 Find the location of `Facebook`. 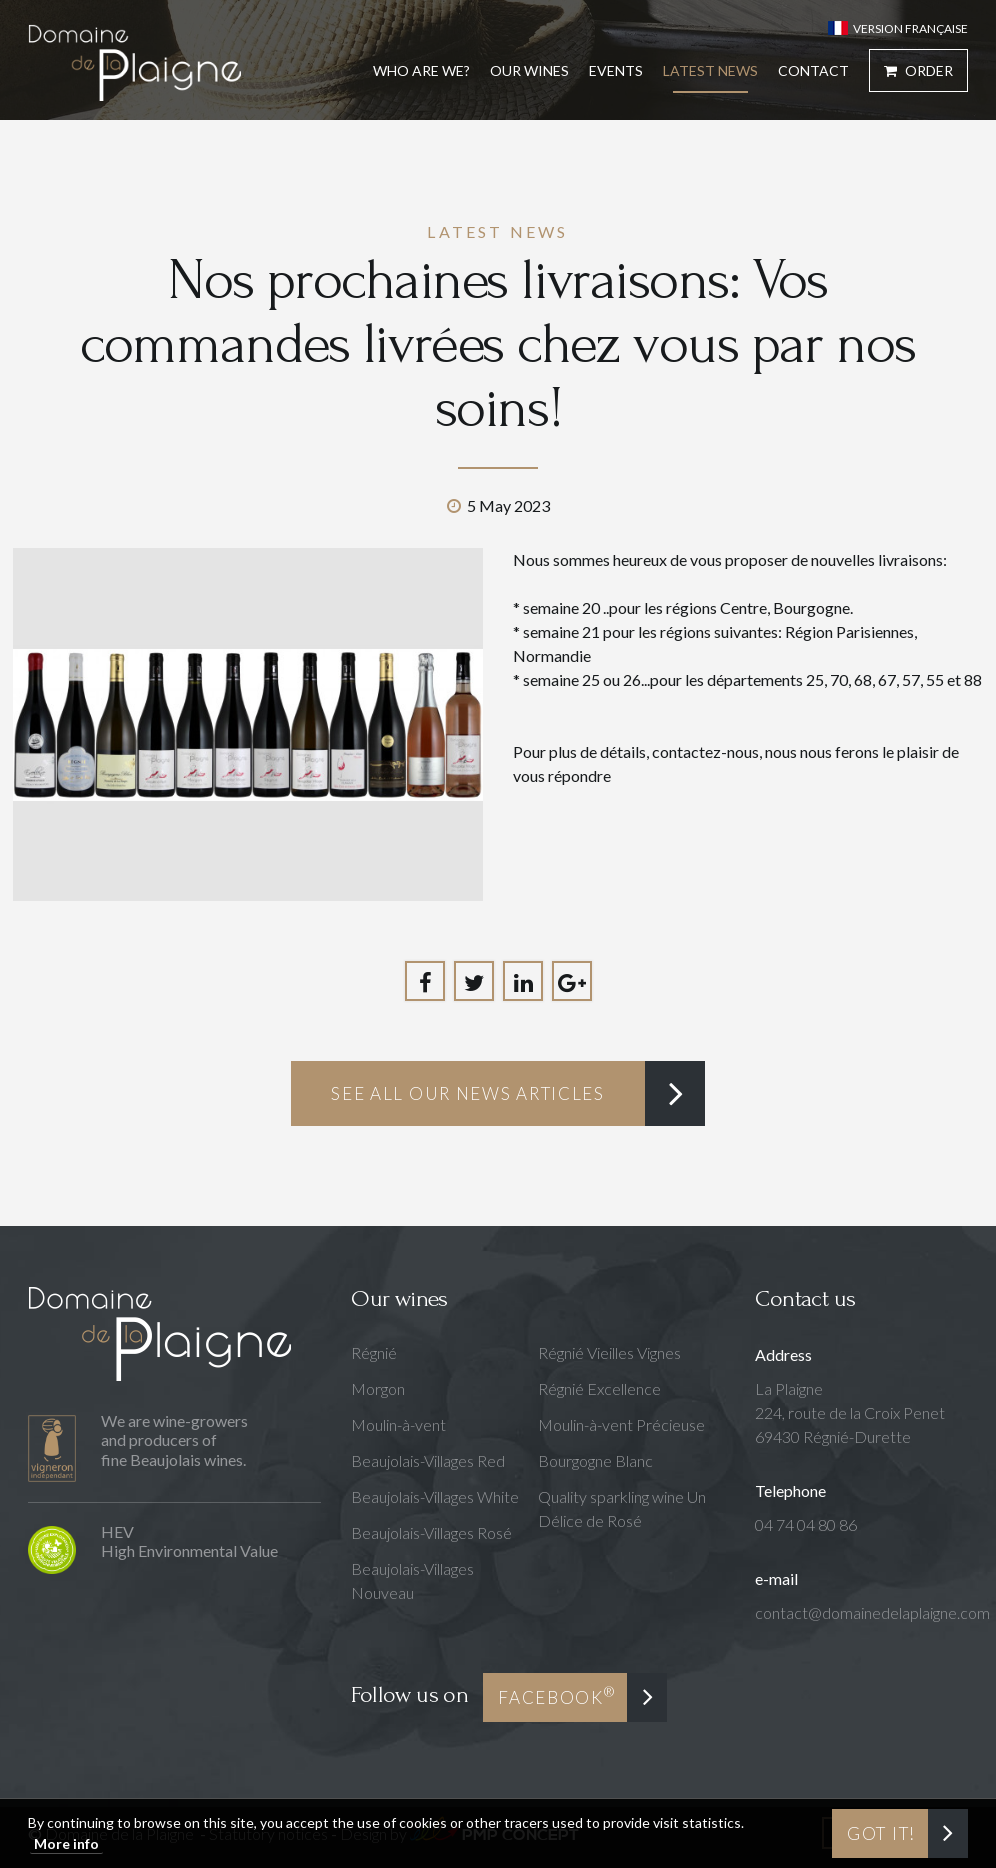

Facebook is located at coordinates (556, 1695).